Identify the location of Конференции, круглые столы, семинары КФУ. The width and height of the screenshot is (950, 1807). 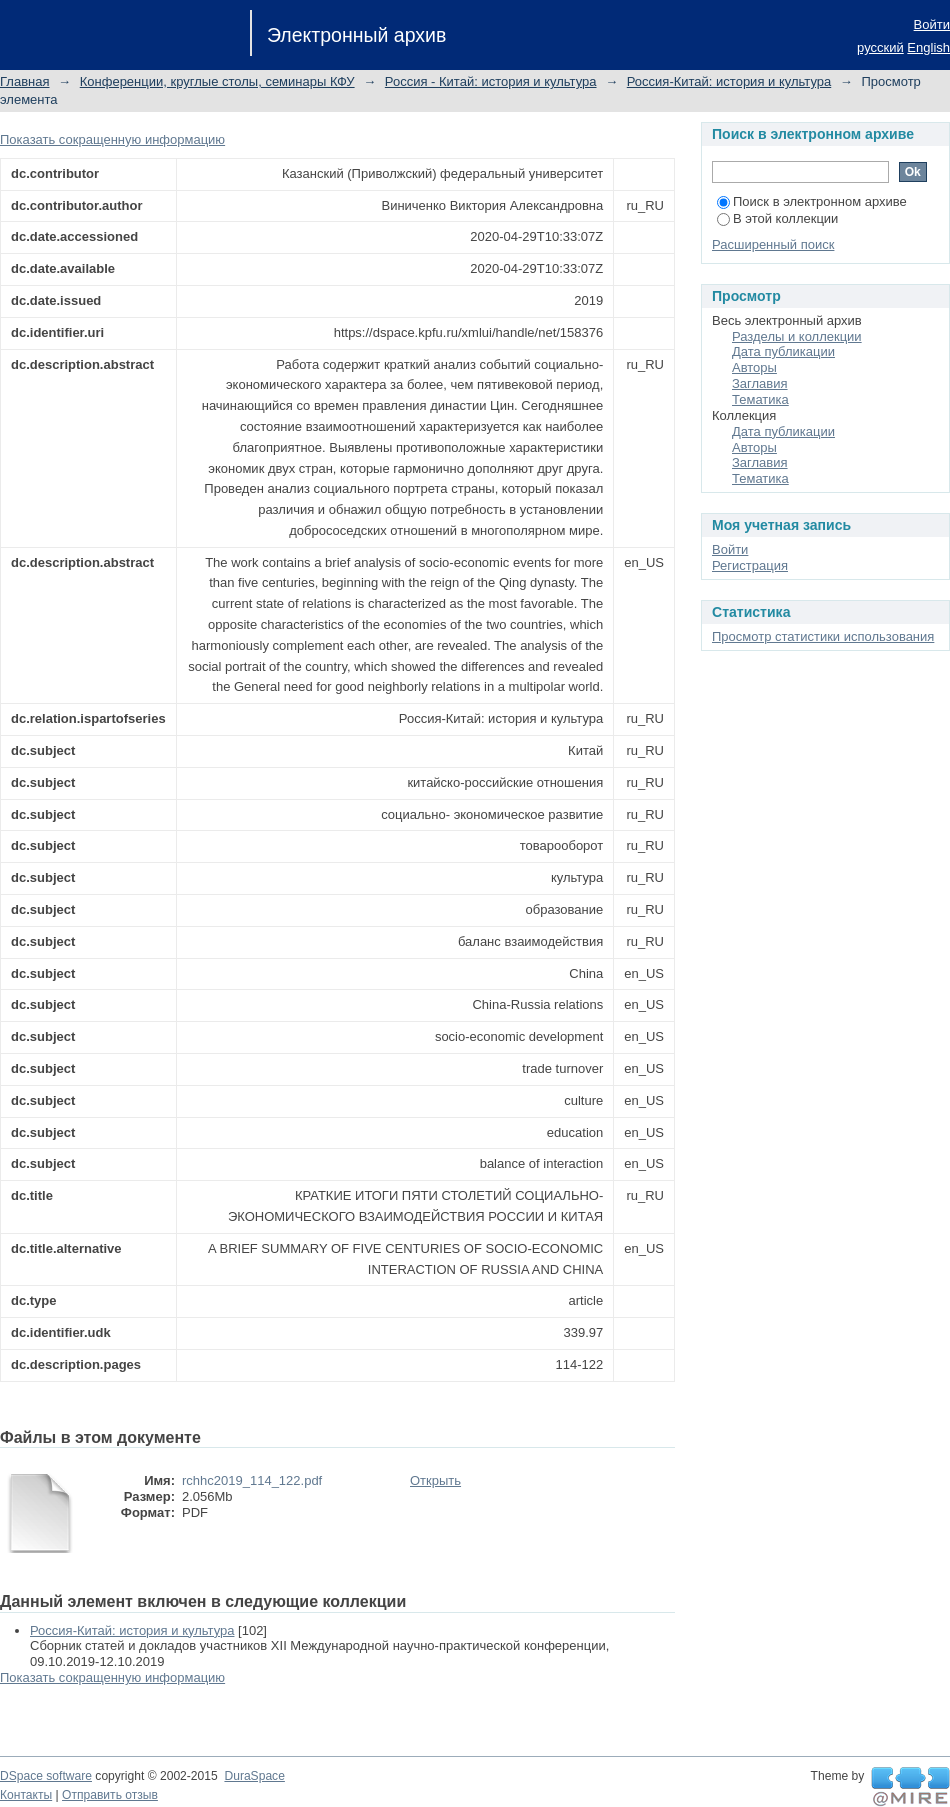
(217, 81).